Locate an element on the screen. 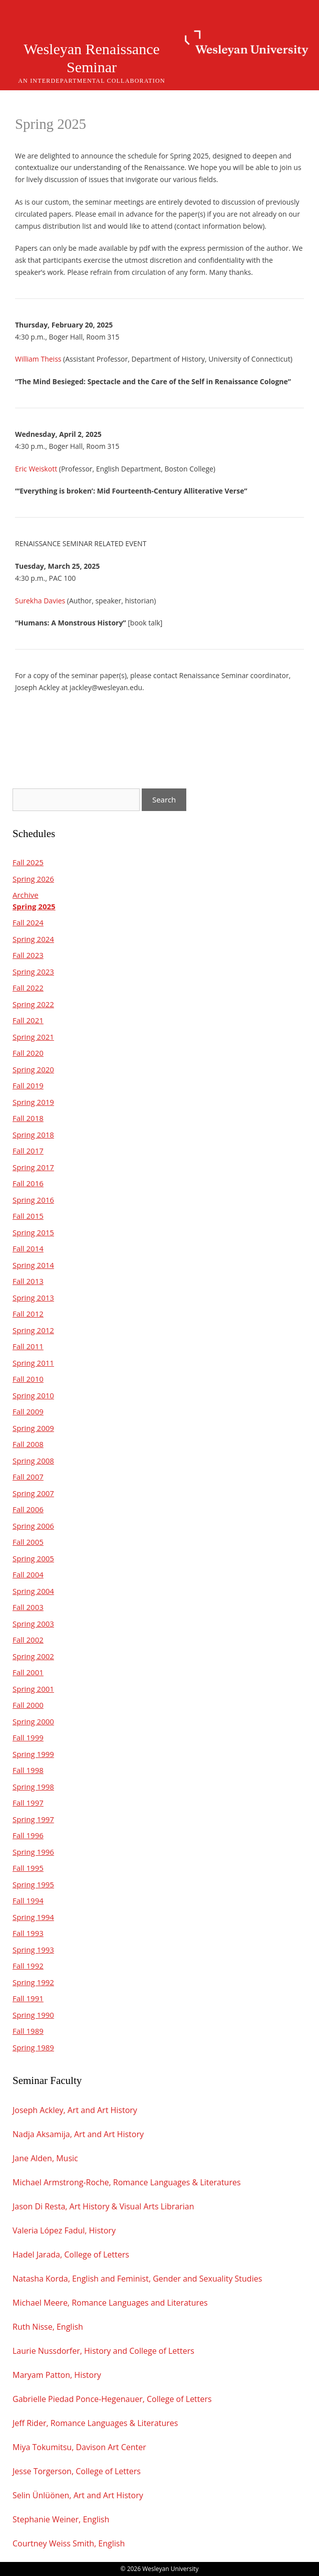 This screenshot has width=319, height=2576. Spring 2004 is located at coordinates (33, 1591).